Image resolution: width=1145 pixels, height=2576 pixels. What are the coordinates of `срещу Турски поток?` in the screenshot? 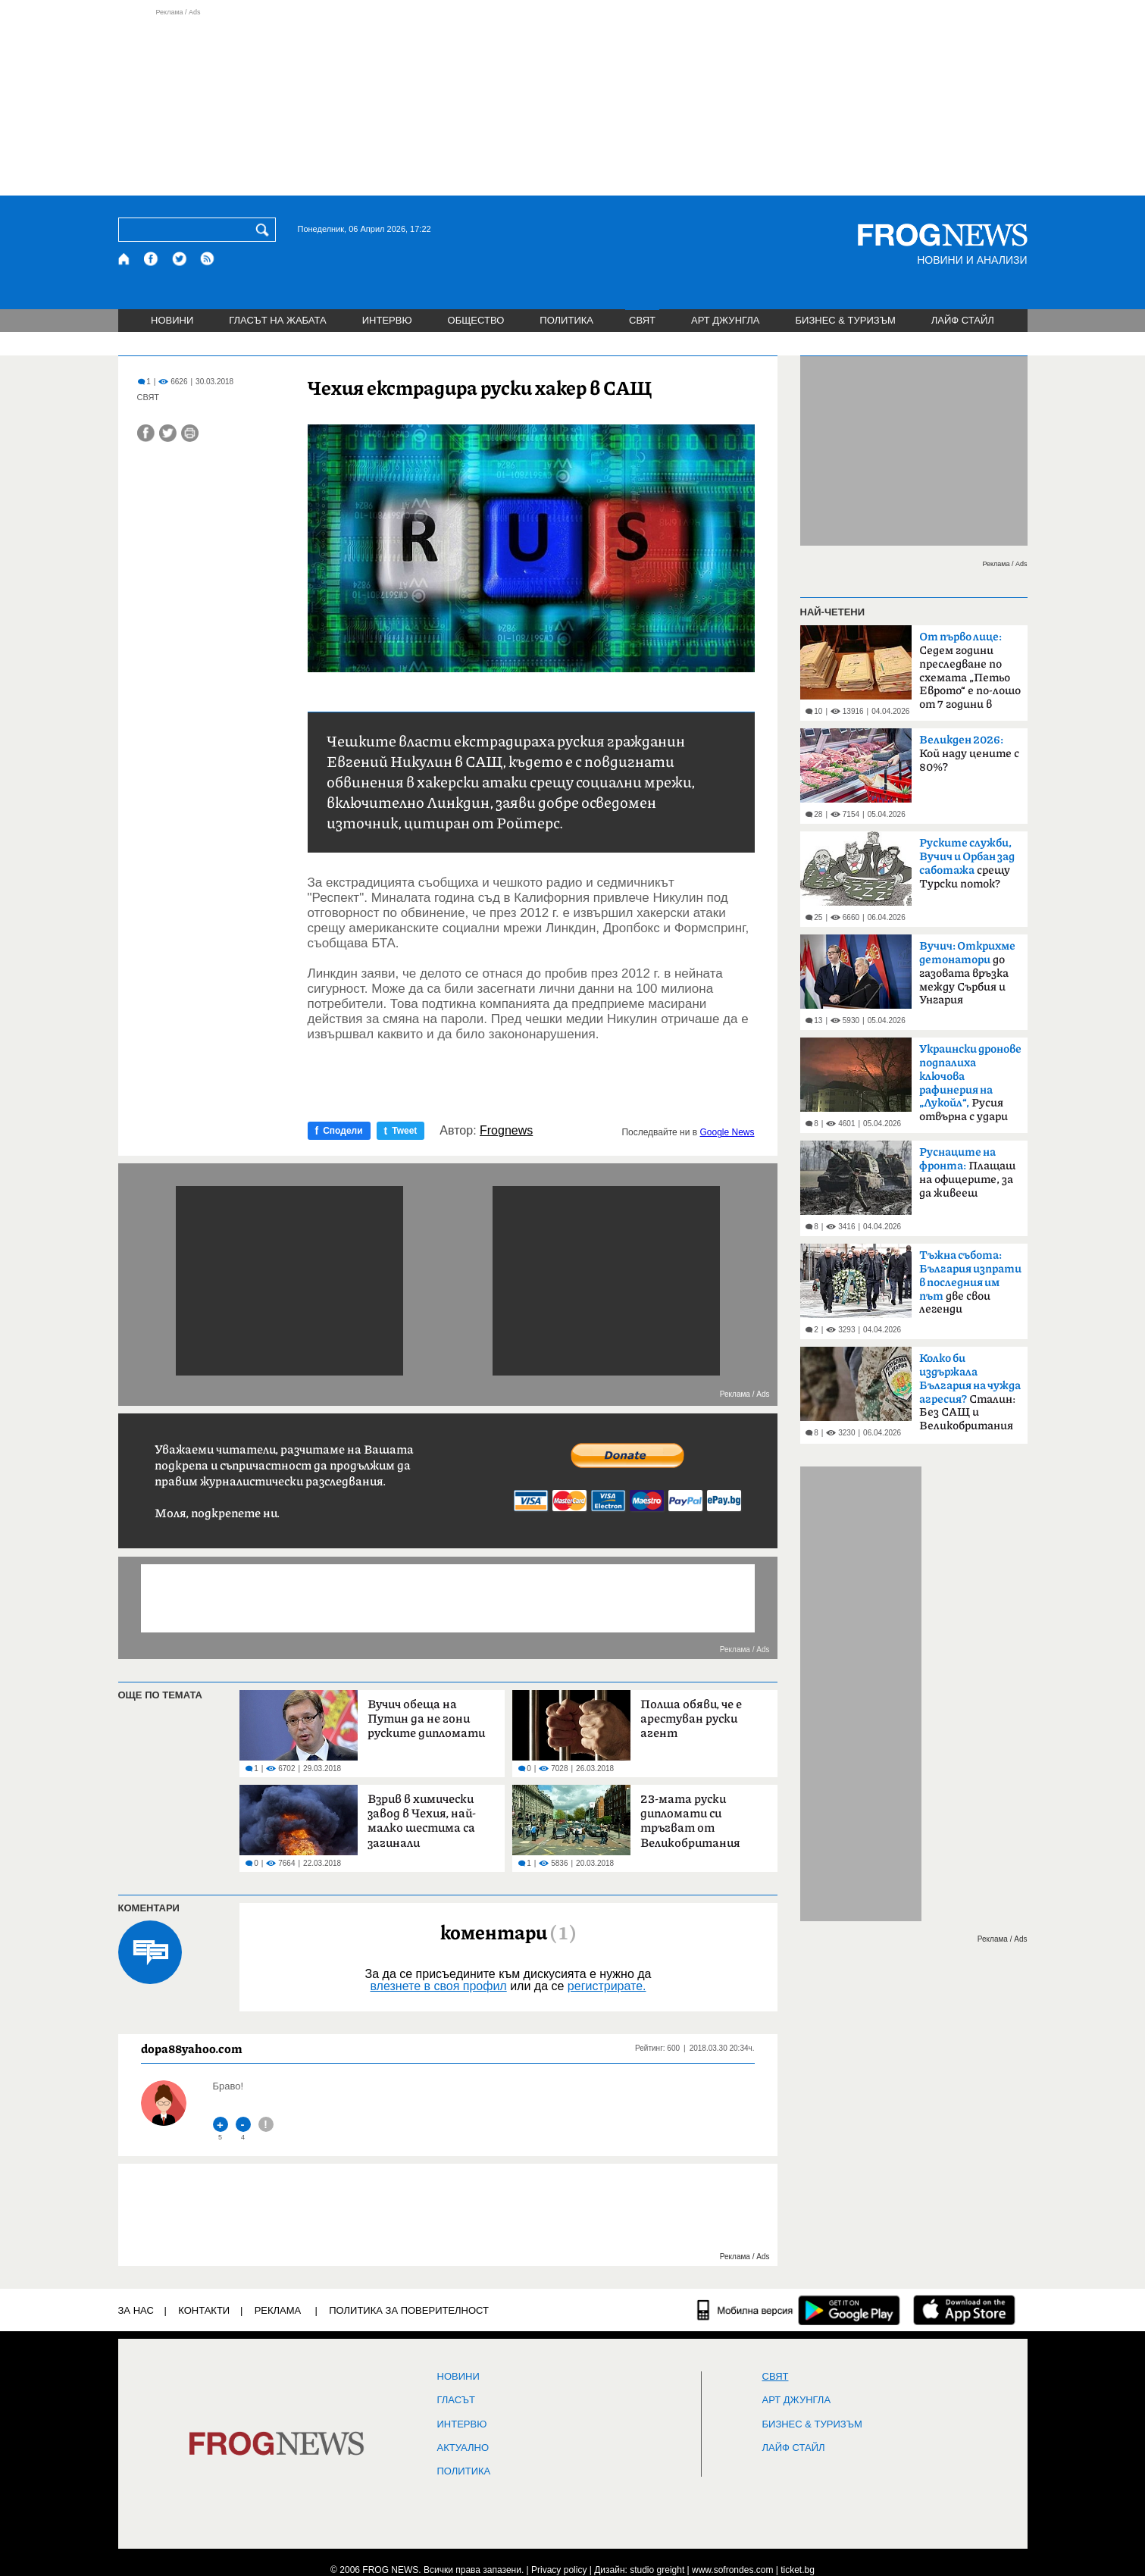 It's located at (967, 863).